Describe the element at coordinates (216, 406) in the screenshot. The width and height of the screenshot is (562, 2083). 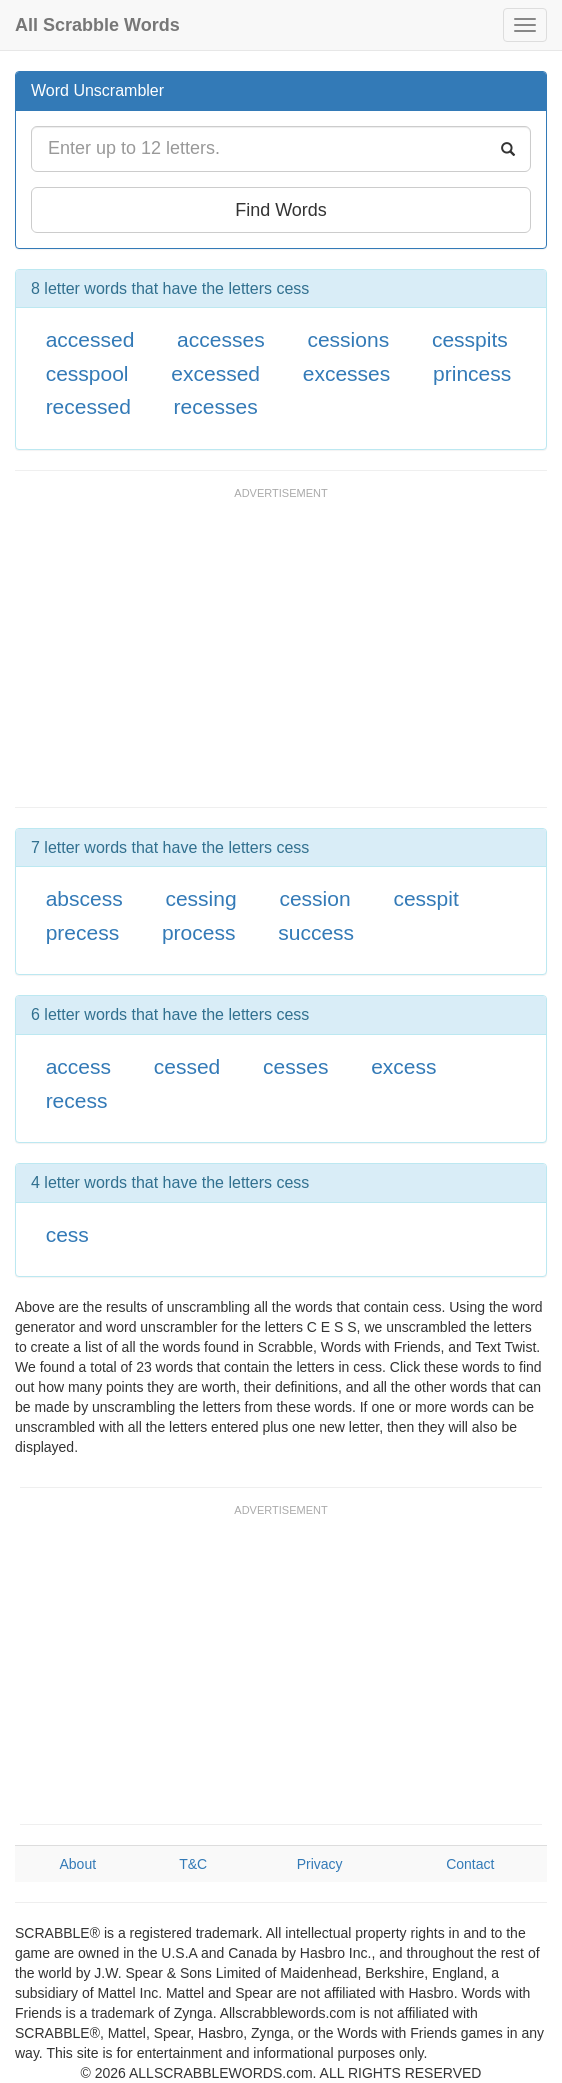
I see `recesses` at that location.